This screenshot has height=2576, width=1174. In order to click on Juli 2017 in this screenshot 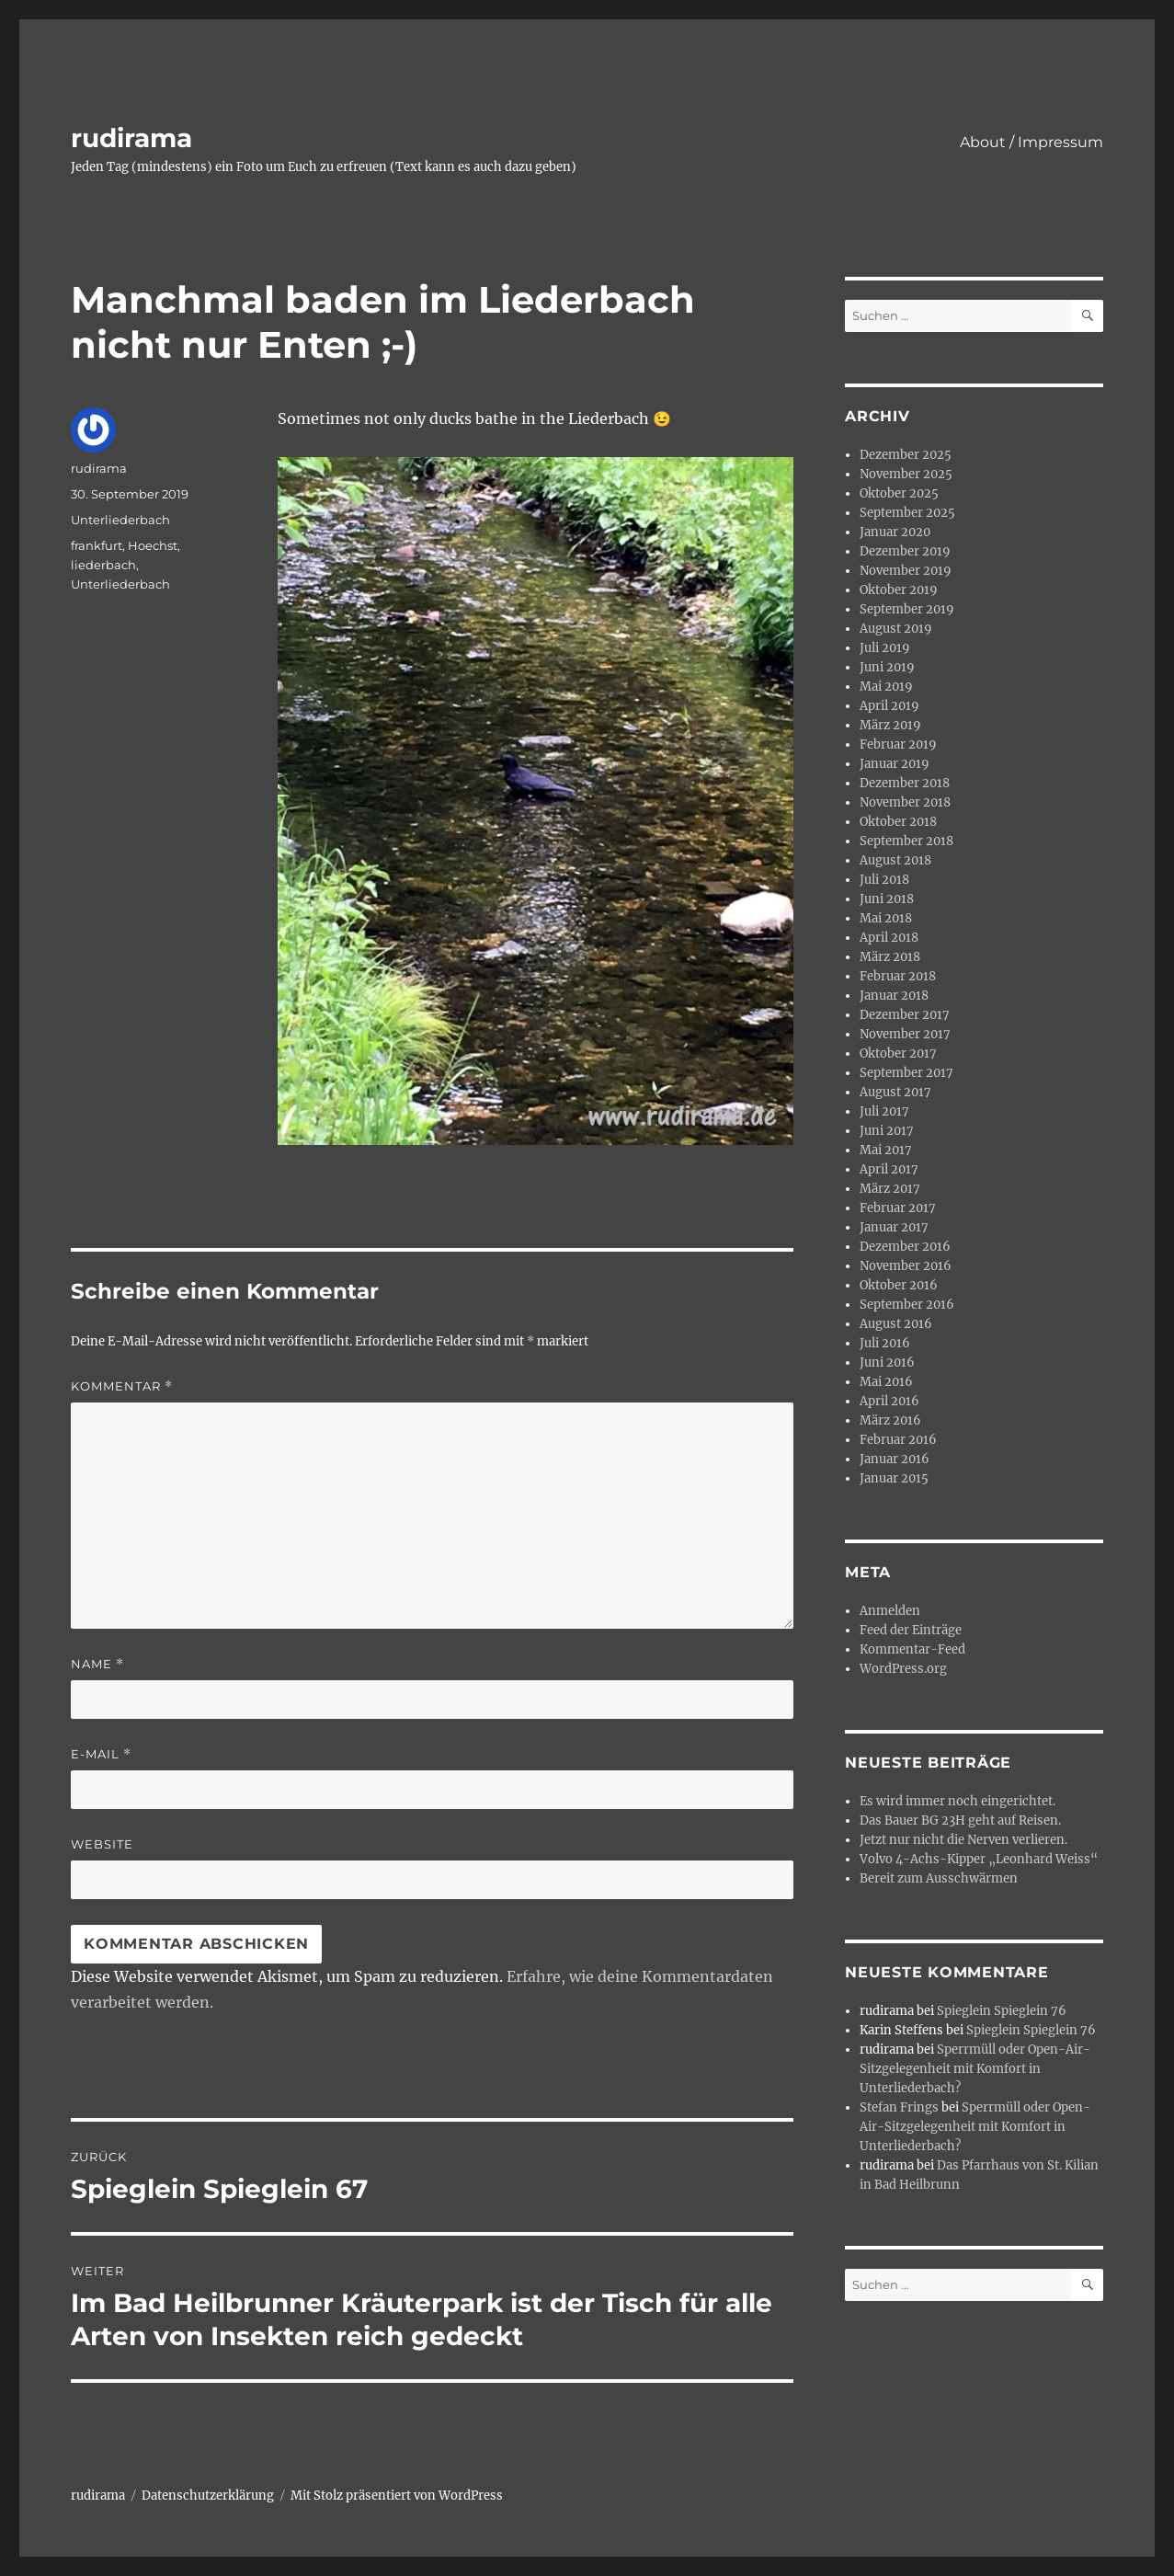, I will do `click(884, 1111)`.